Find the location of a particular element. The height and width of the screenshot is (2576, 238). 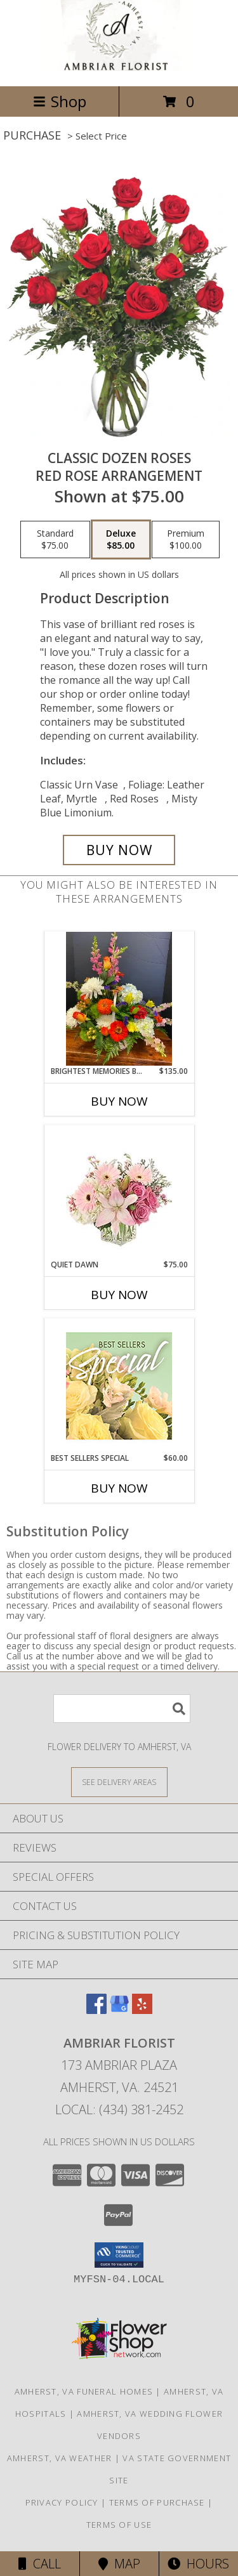

Privacy Policy is located at coordinates (61, 2502).